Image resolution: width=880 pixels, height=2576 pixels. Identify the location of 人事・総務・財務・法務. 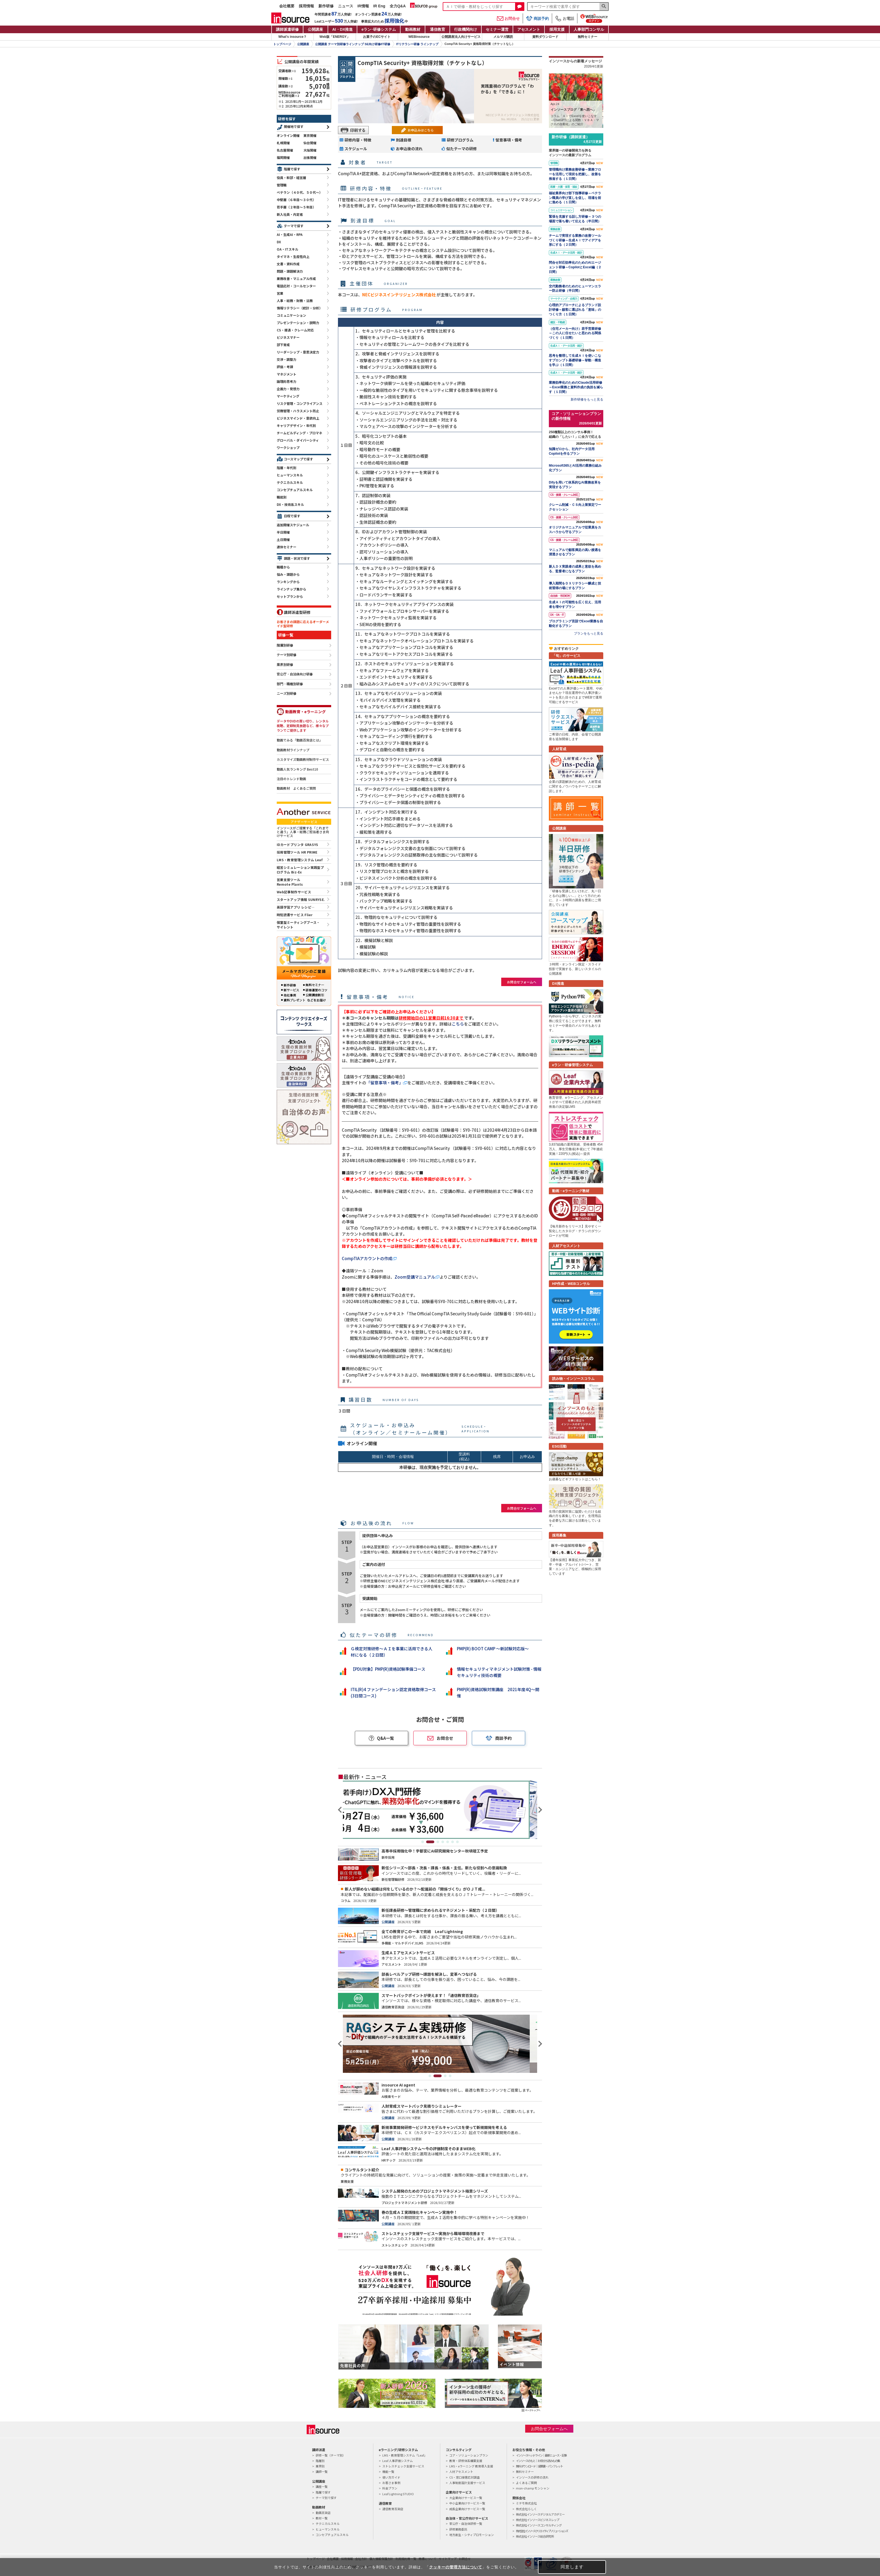
(295, 300).